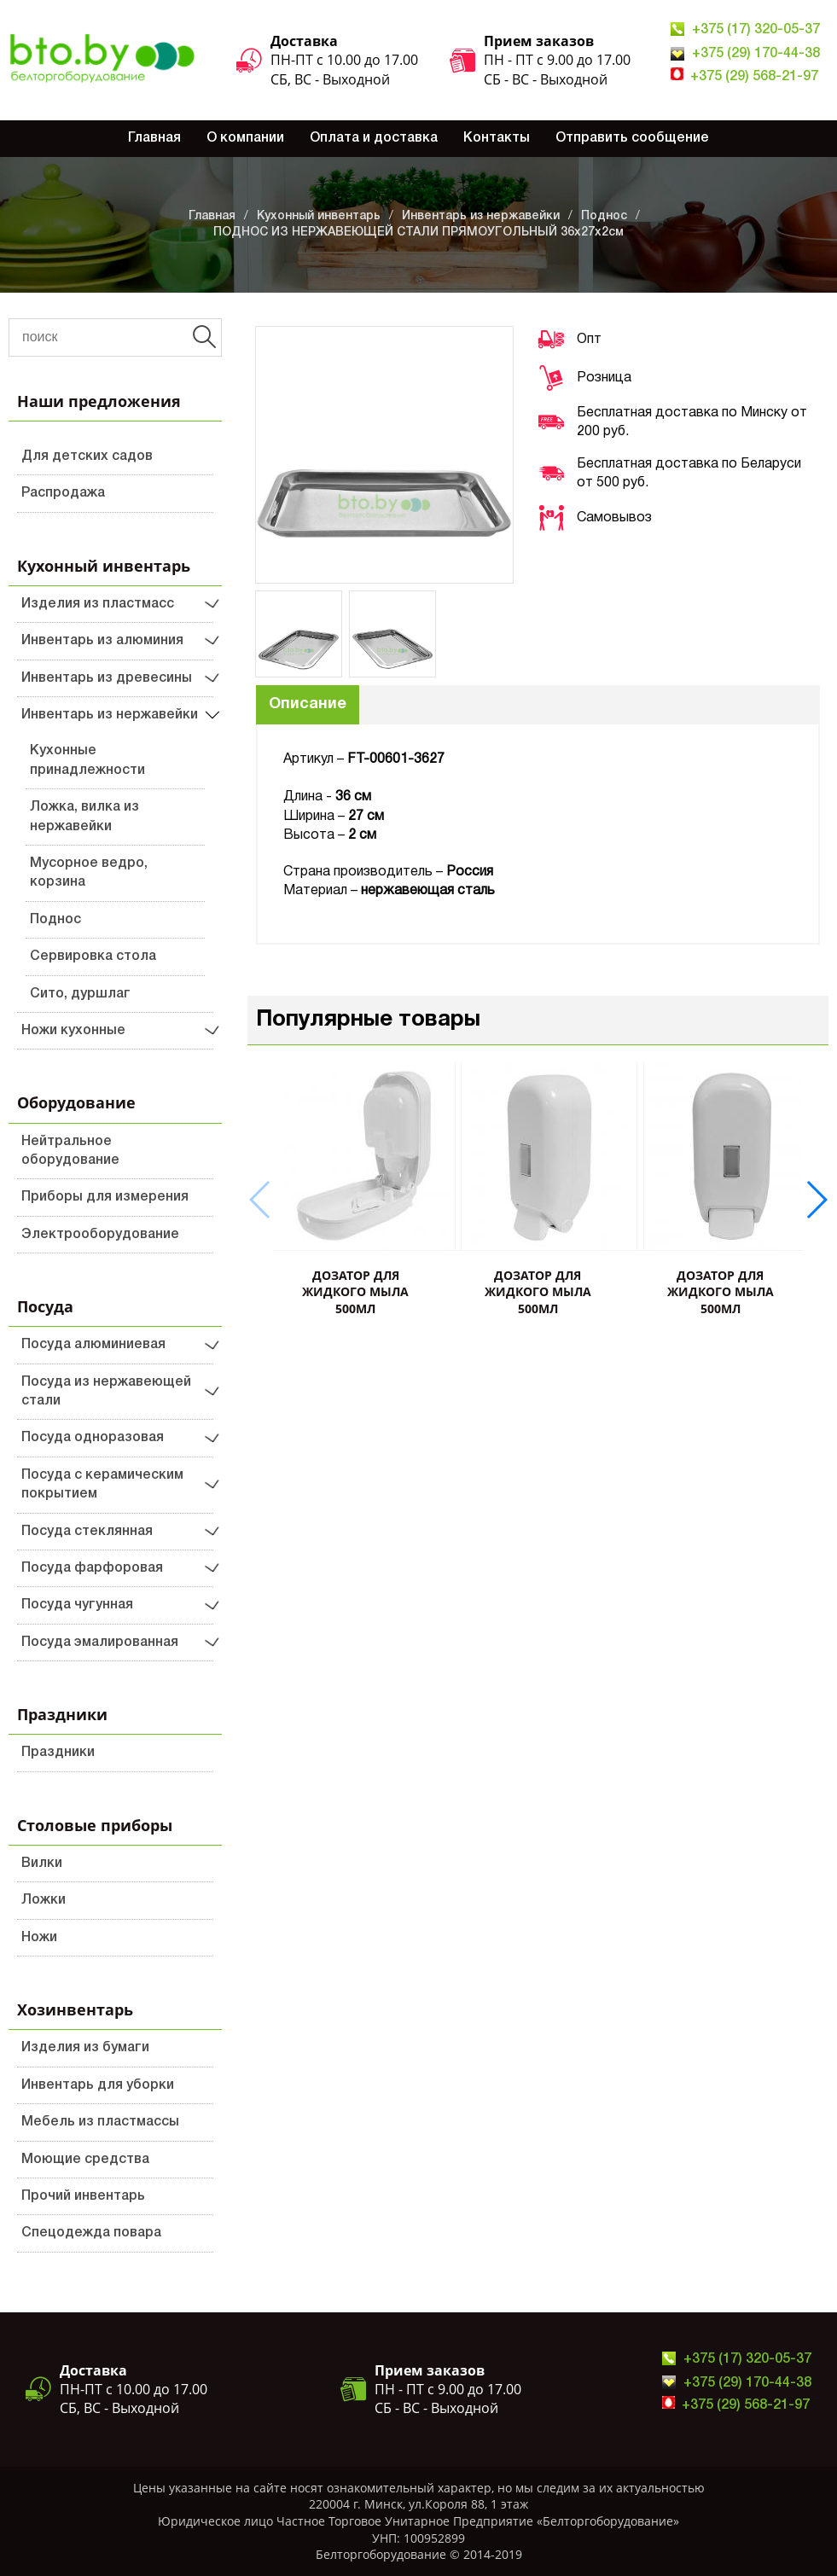 This screenshot has width=837, height=2576. I want to click on Сервировка стола, so click(93, 956).